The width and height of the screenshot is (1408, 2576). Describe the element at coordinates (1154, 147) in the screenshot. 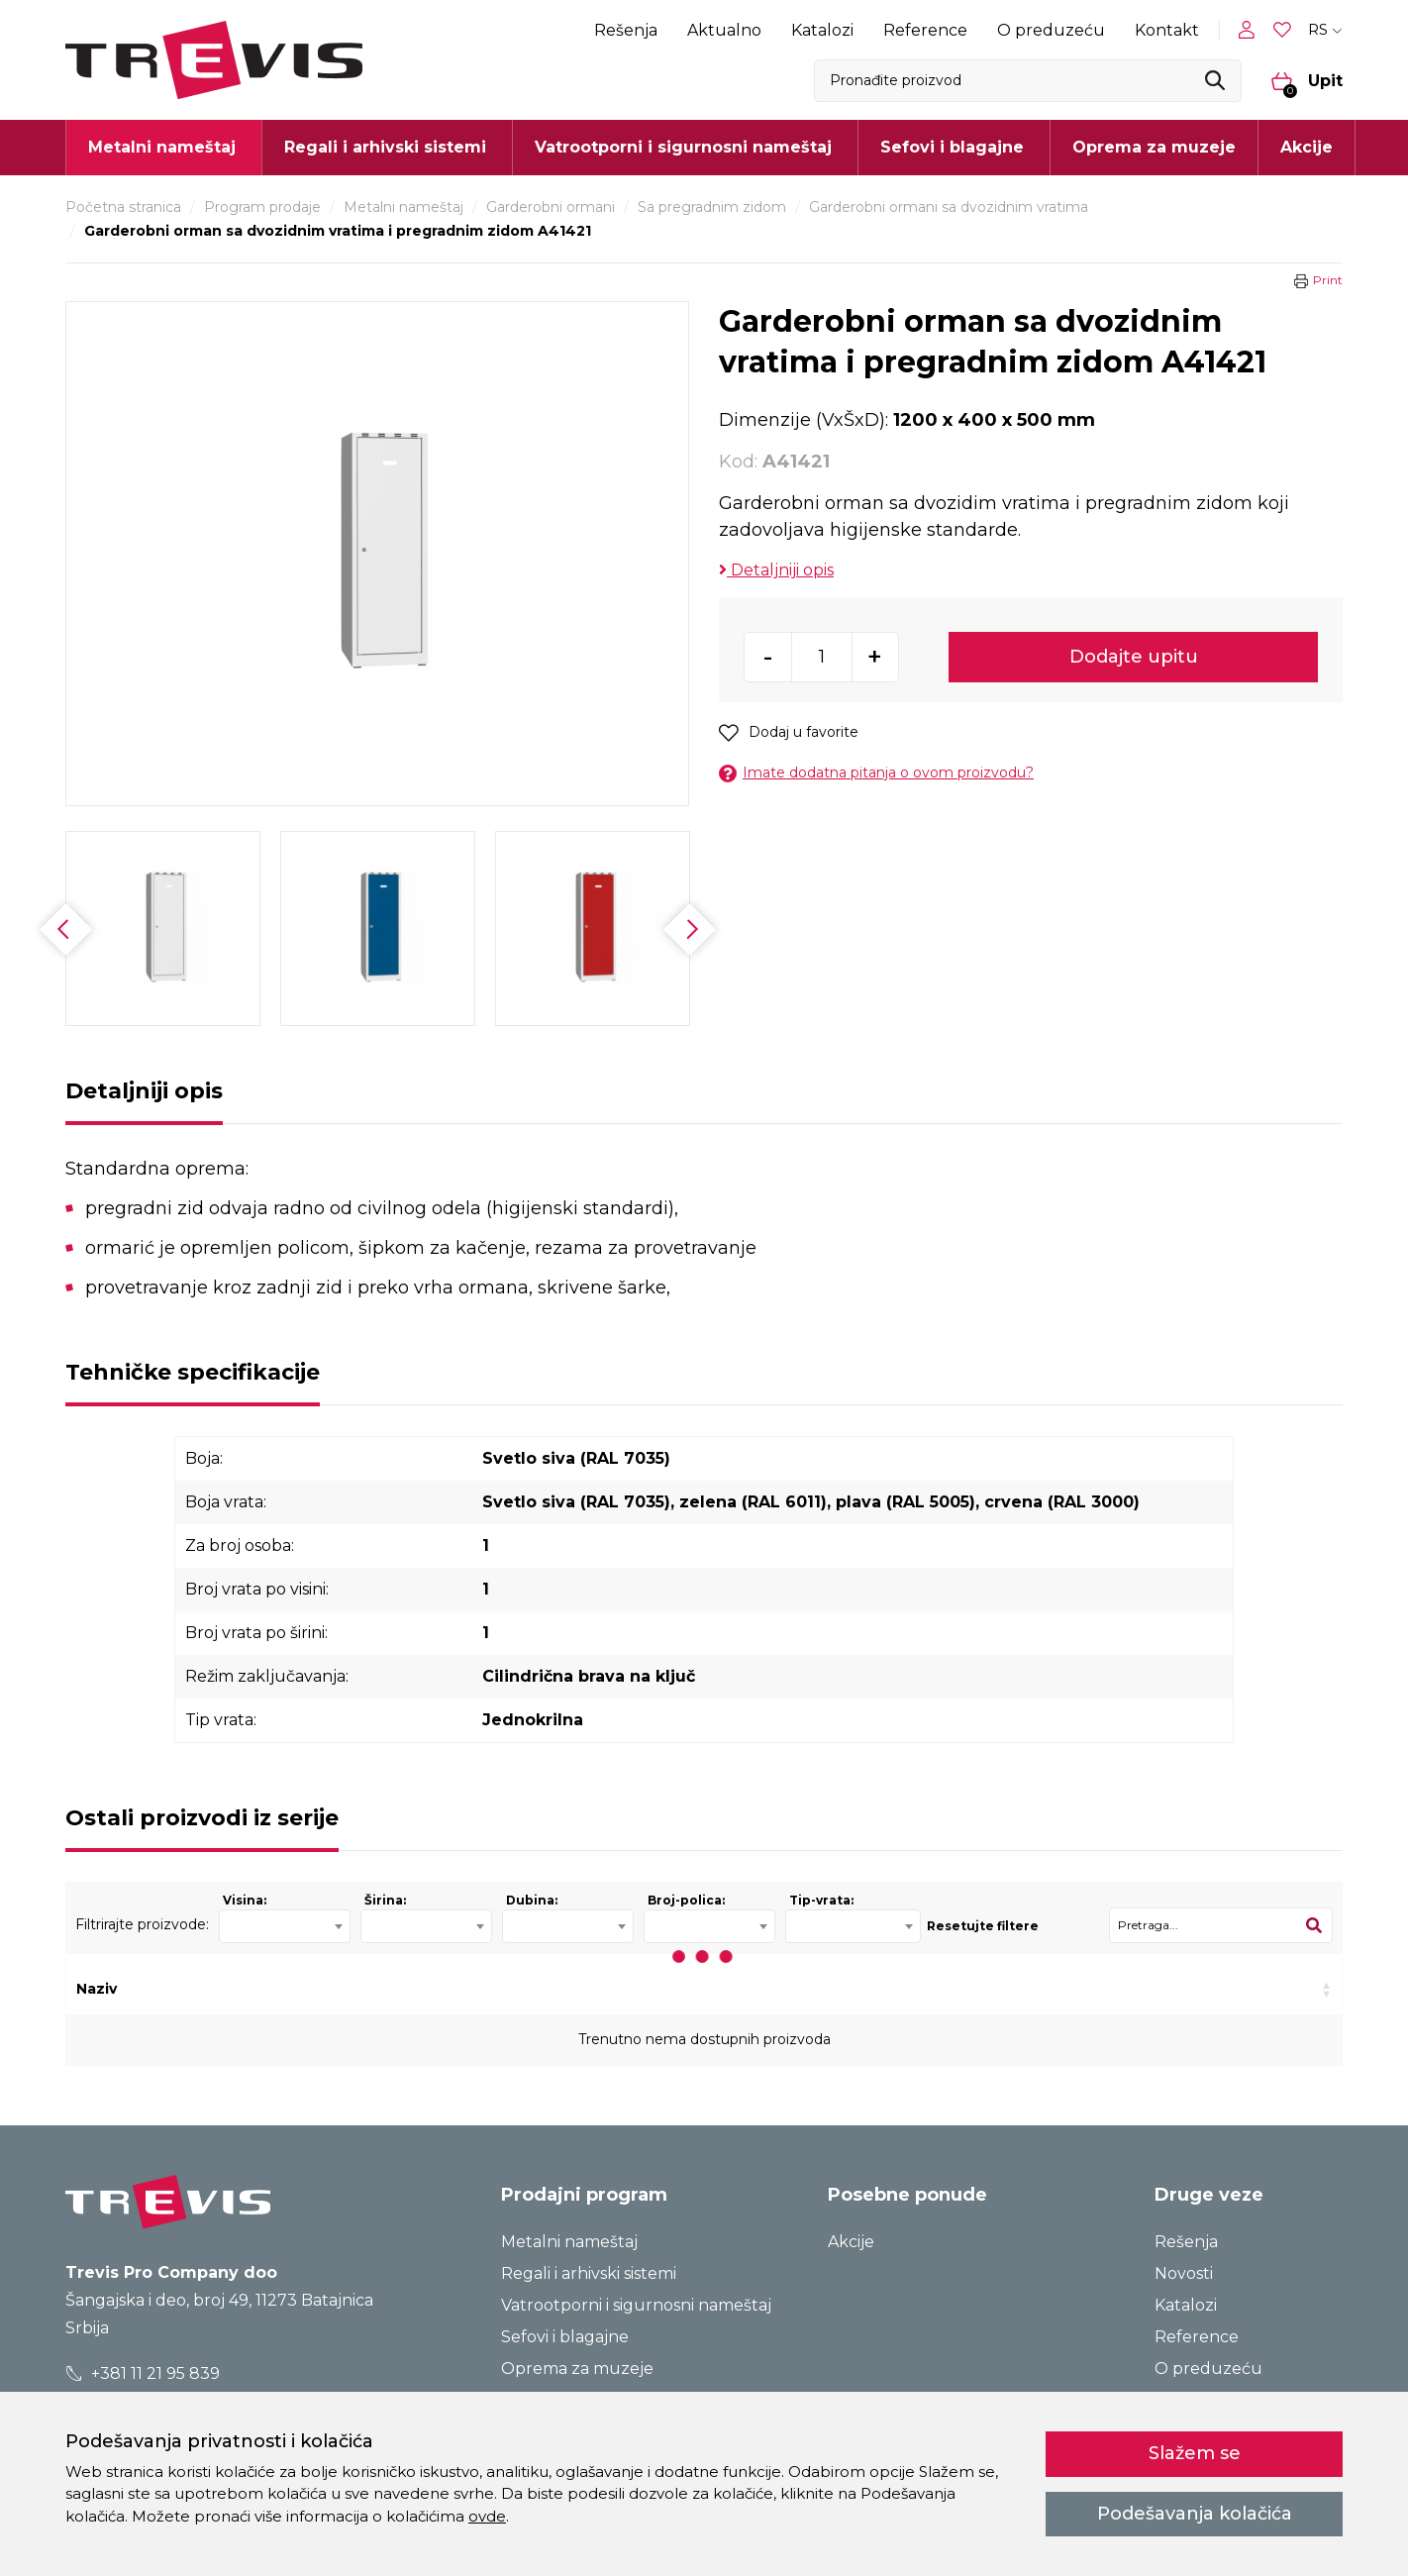

I see `Oprema za muzeje` at that location.